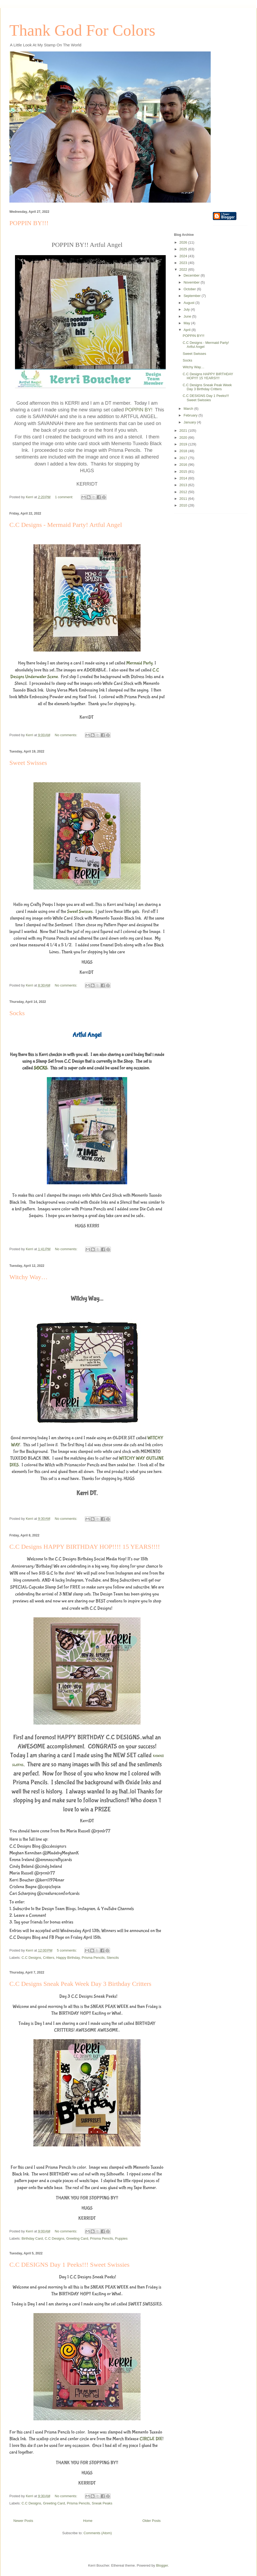  I want to click on POPPIN BY!, so click(138, 409).